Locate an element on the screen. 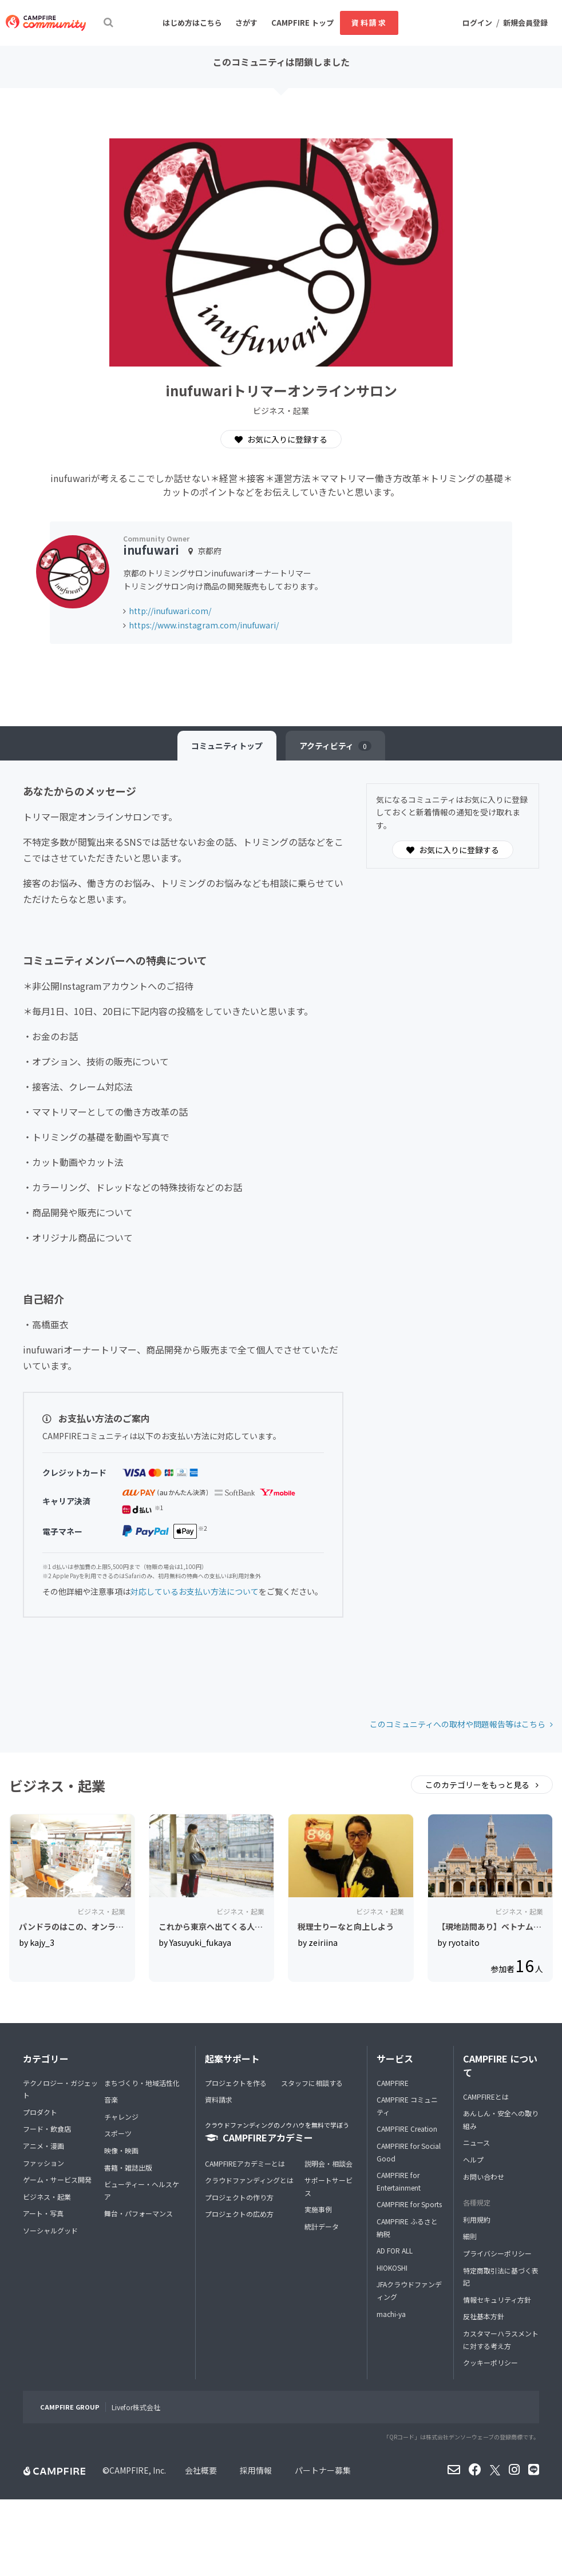 The height and width of the screenshot is (2576, 562). クラウドファンディングとは is located at coordinates (249, 2180).